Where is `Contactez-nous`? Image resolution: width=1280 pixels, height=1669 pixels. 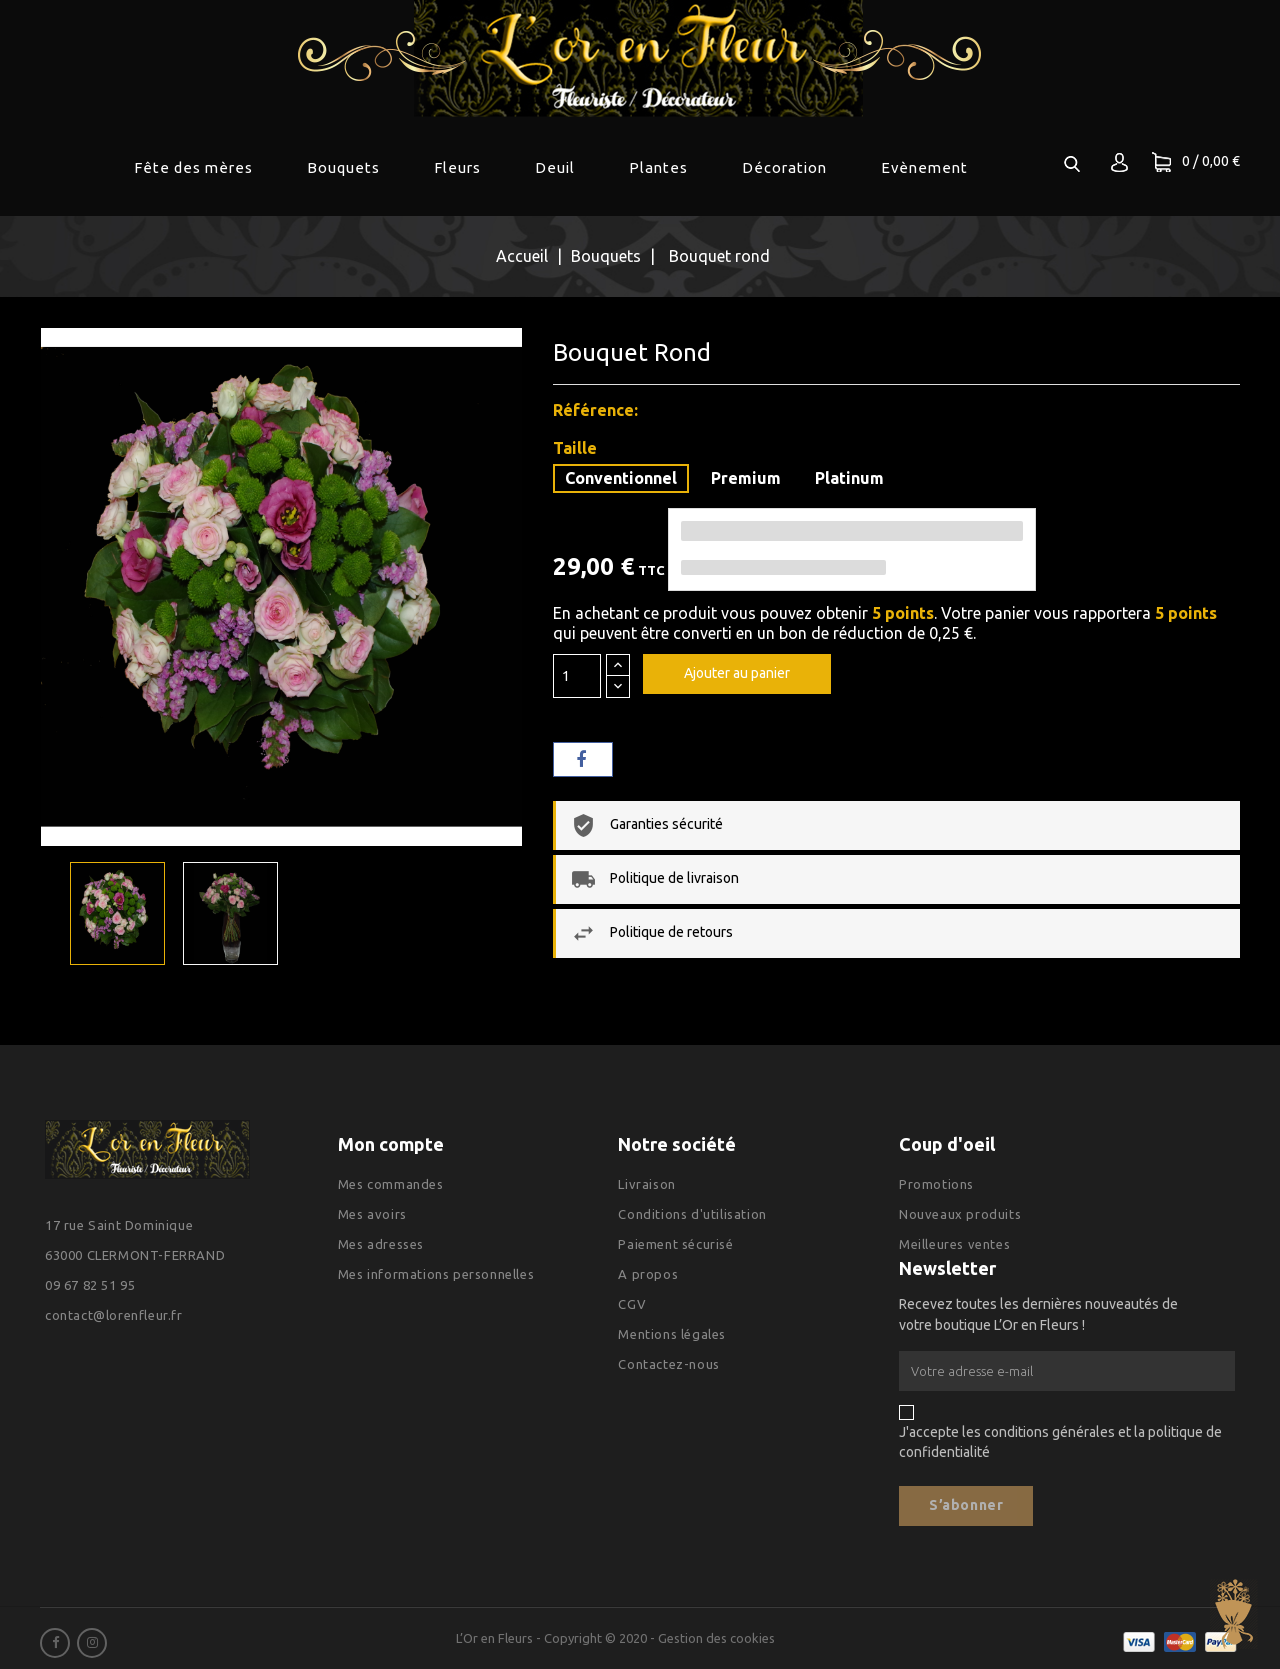 Contactez-nous is located at coordinates (668, 1364).